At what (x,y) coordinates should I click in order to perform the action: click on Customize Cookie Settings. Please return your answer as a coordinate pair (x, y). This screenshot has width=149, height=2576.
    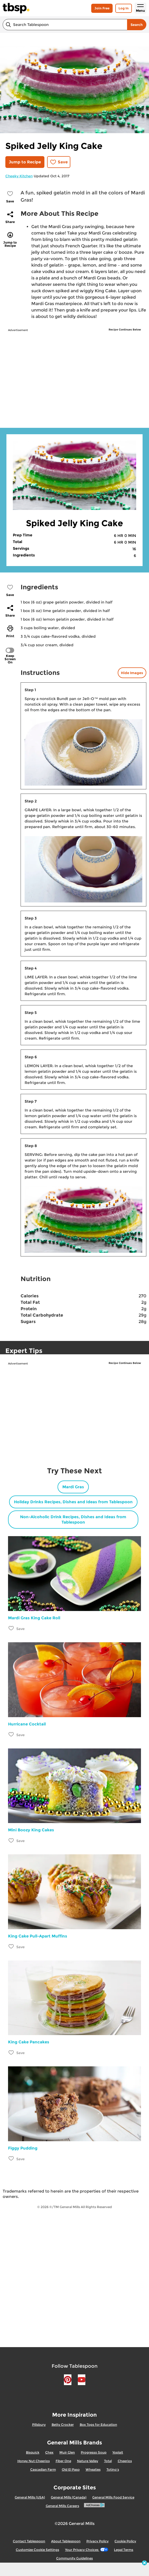
    Looking at the image, I should click on (37, 2550).